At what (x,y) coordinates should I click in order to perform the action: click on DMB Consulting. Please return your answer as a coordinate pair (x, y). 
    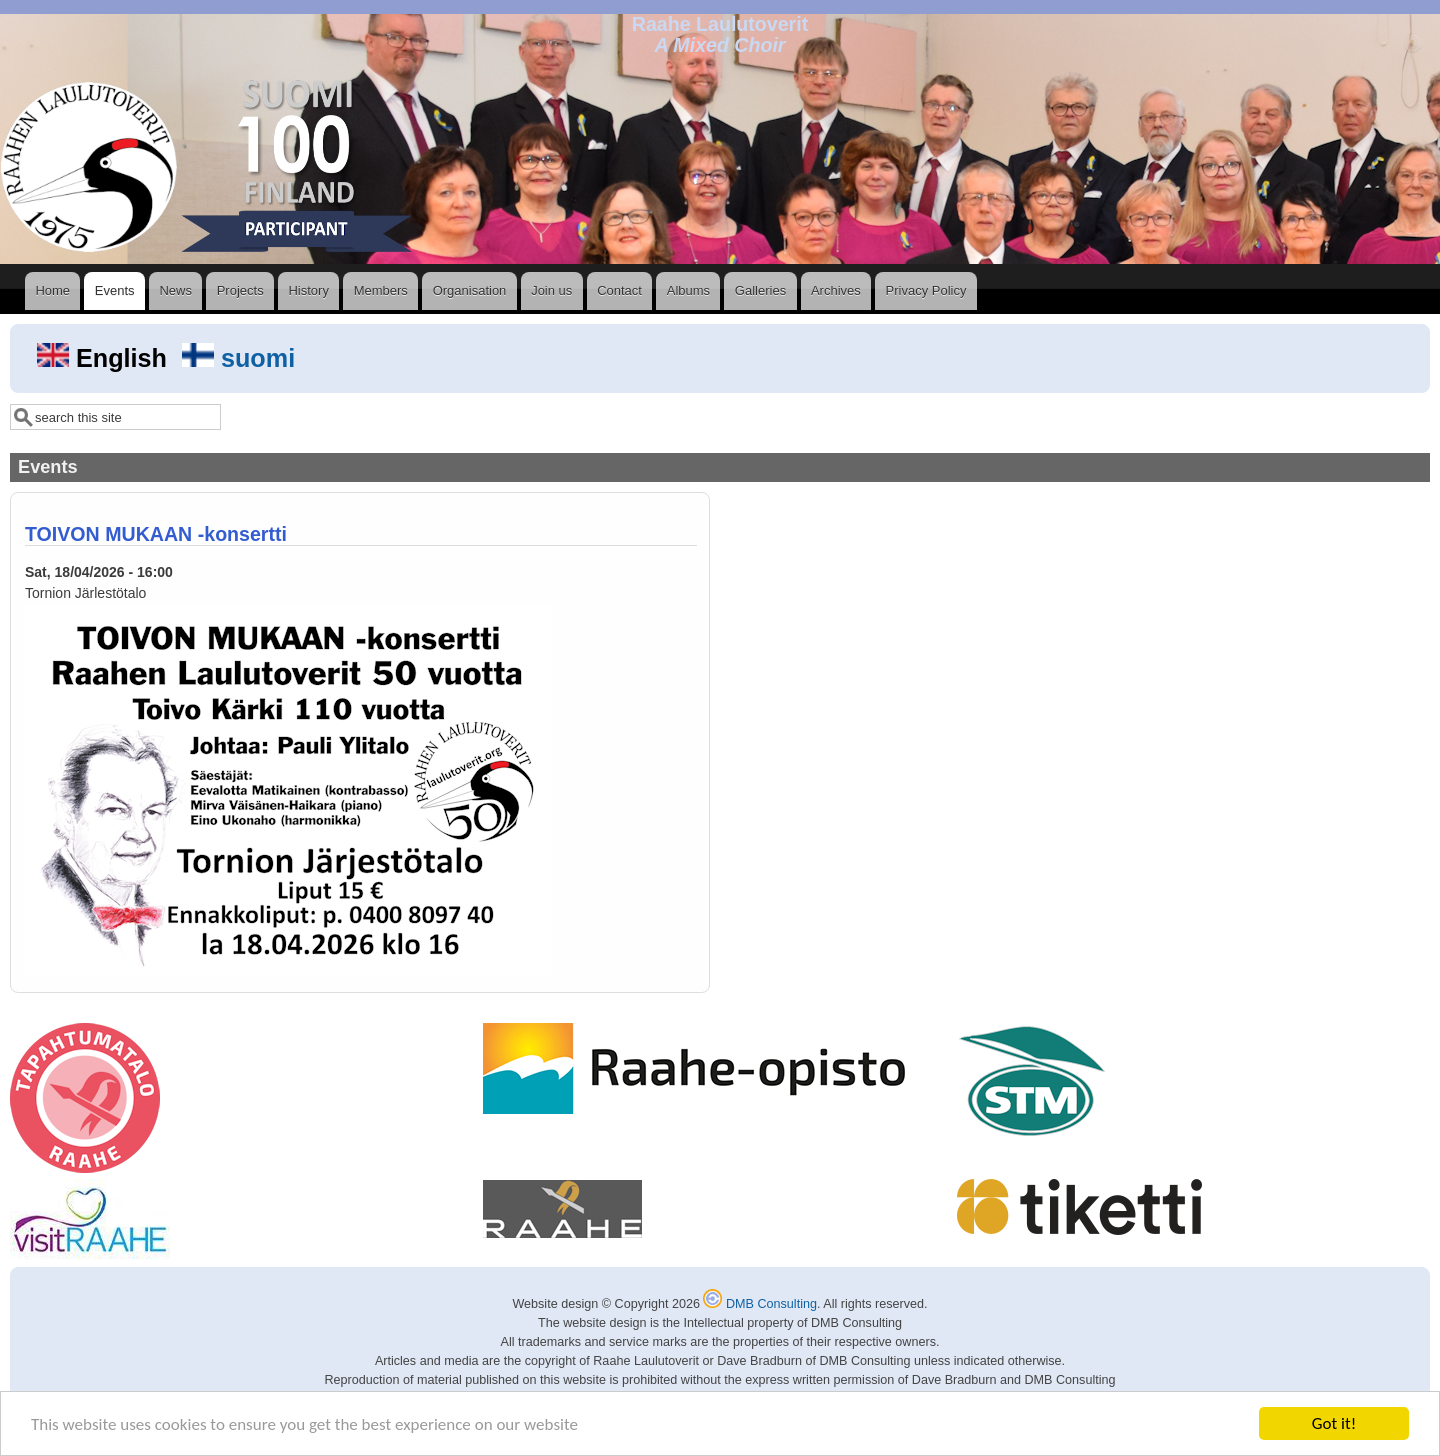
    Looking at the image, I should click on (760, 1304).